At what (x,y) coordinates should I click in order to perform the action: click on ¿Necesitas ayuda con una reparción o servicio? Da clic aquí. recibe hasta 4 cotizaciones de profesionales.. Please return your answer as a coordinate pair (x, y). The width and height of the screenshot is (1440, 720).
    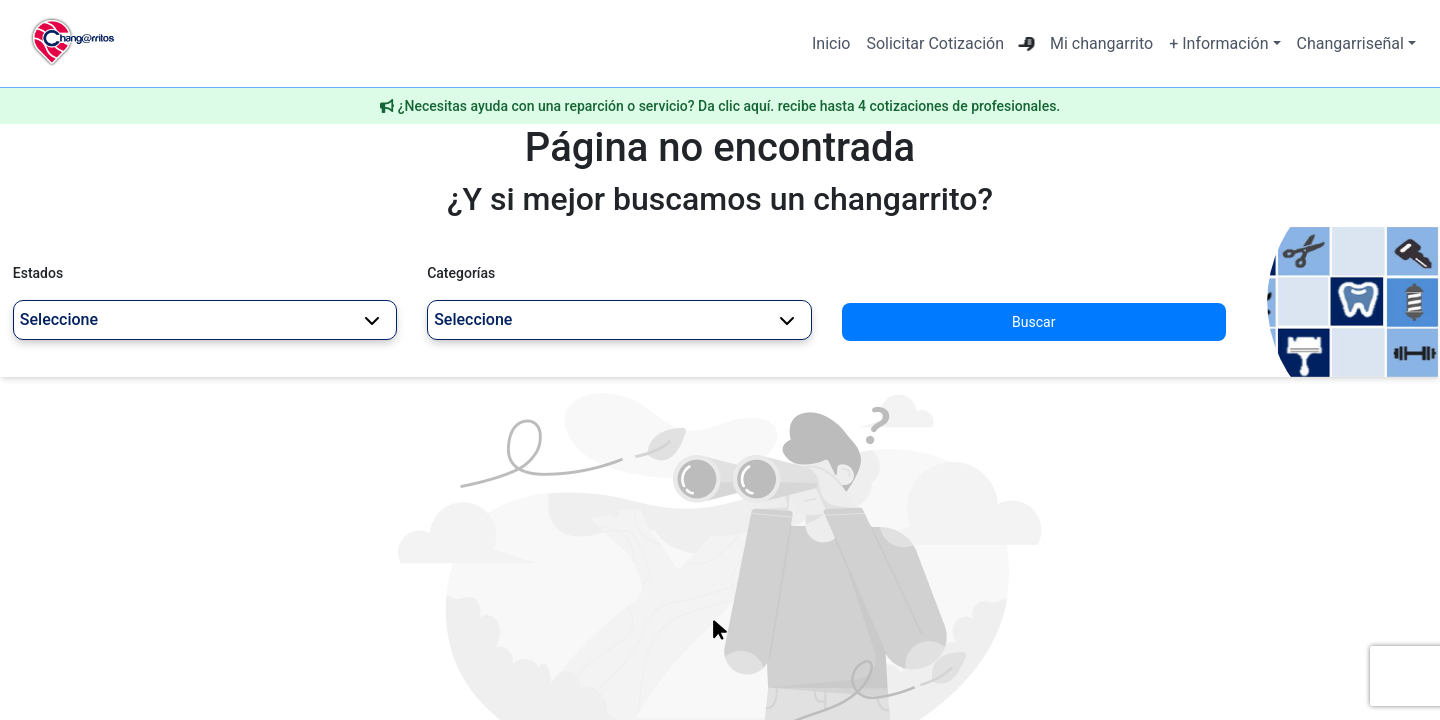
    Looking at the image, I should click on (729, 106).